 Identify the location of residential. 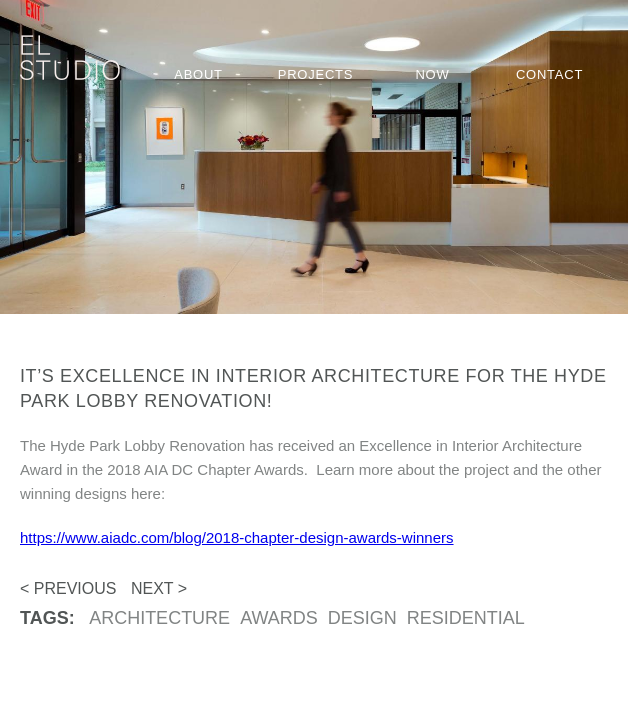
(466, 618).